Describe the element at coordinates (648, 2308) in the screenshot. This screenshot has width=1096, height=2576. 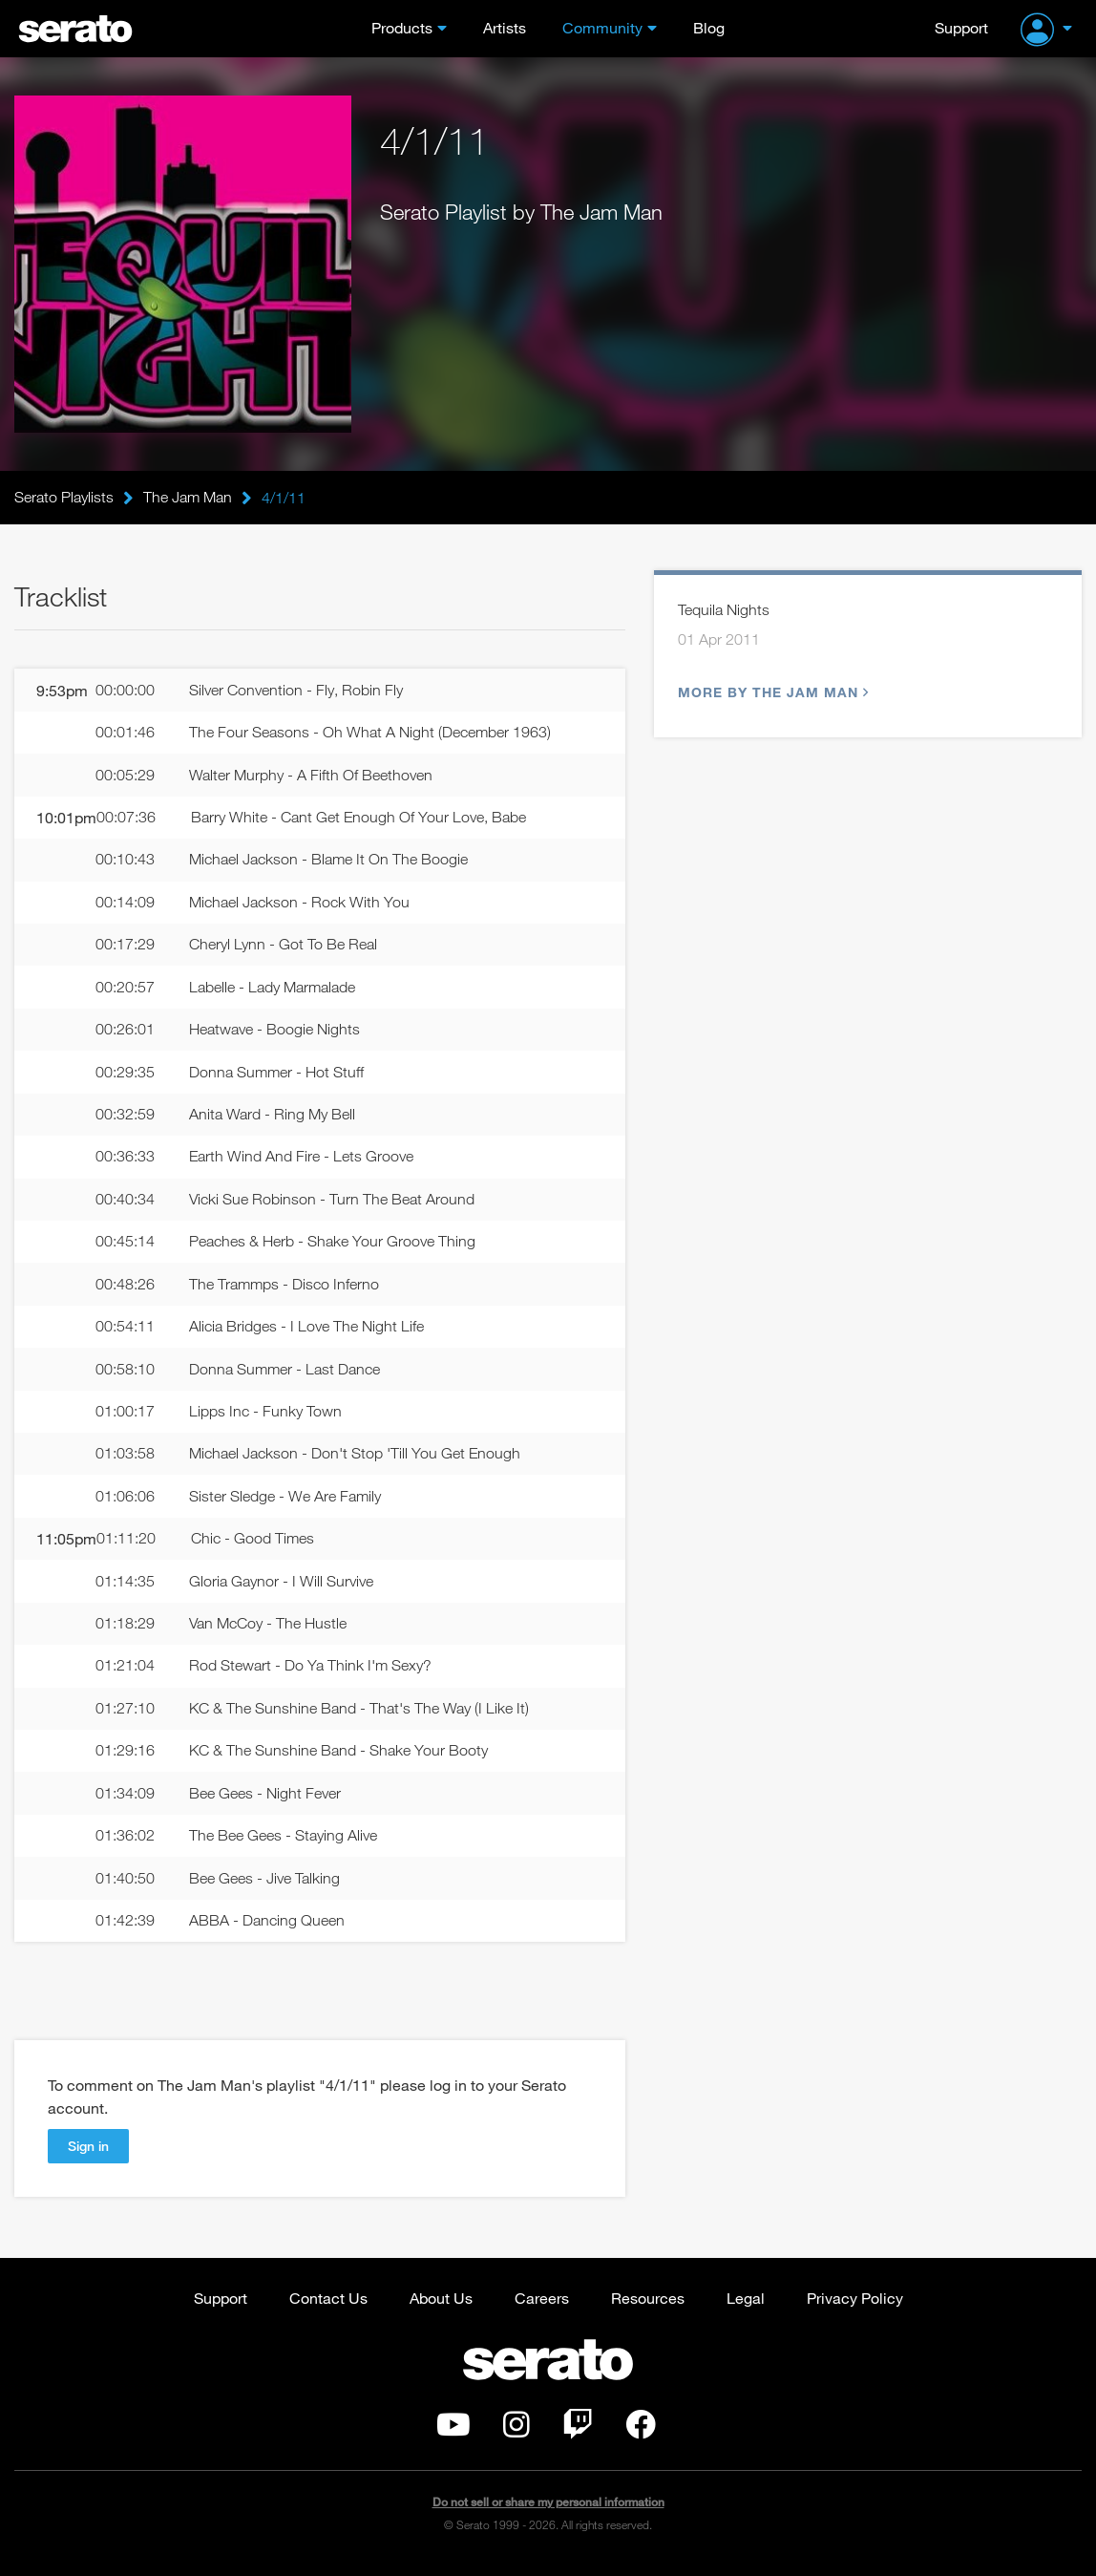
I see `Resources` at that location.